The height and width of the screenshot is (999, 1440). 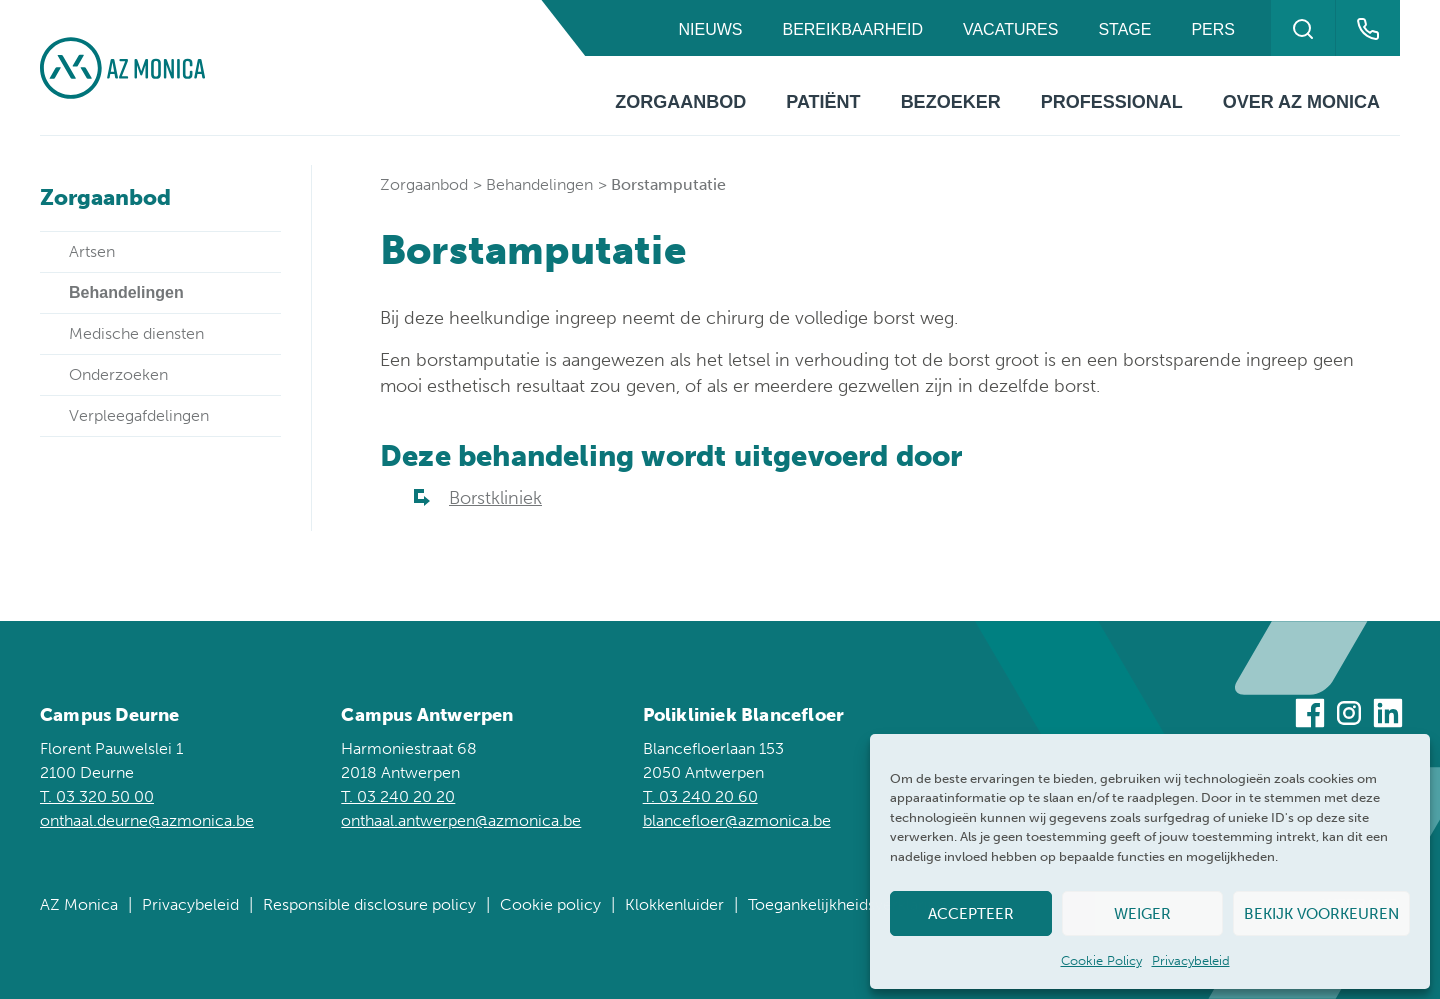 I want to click on Vacatures, so click(x=1010, y=29).